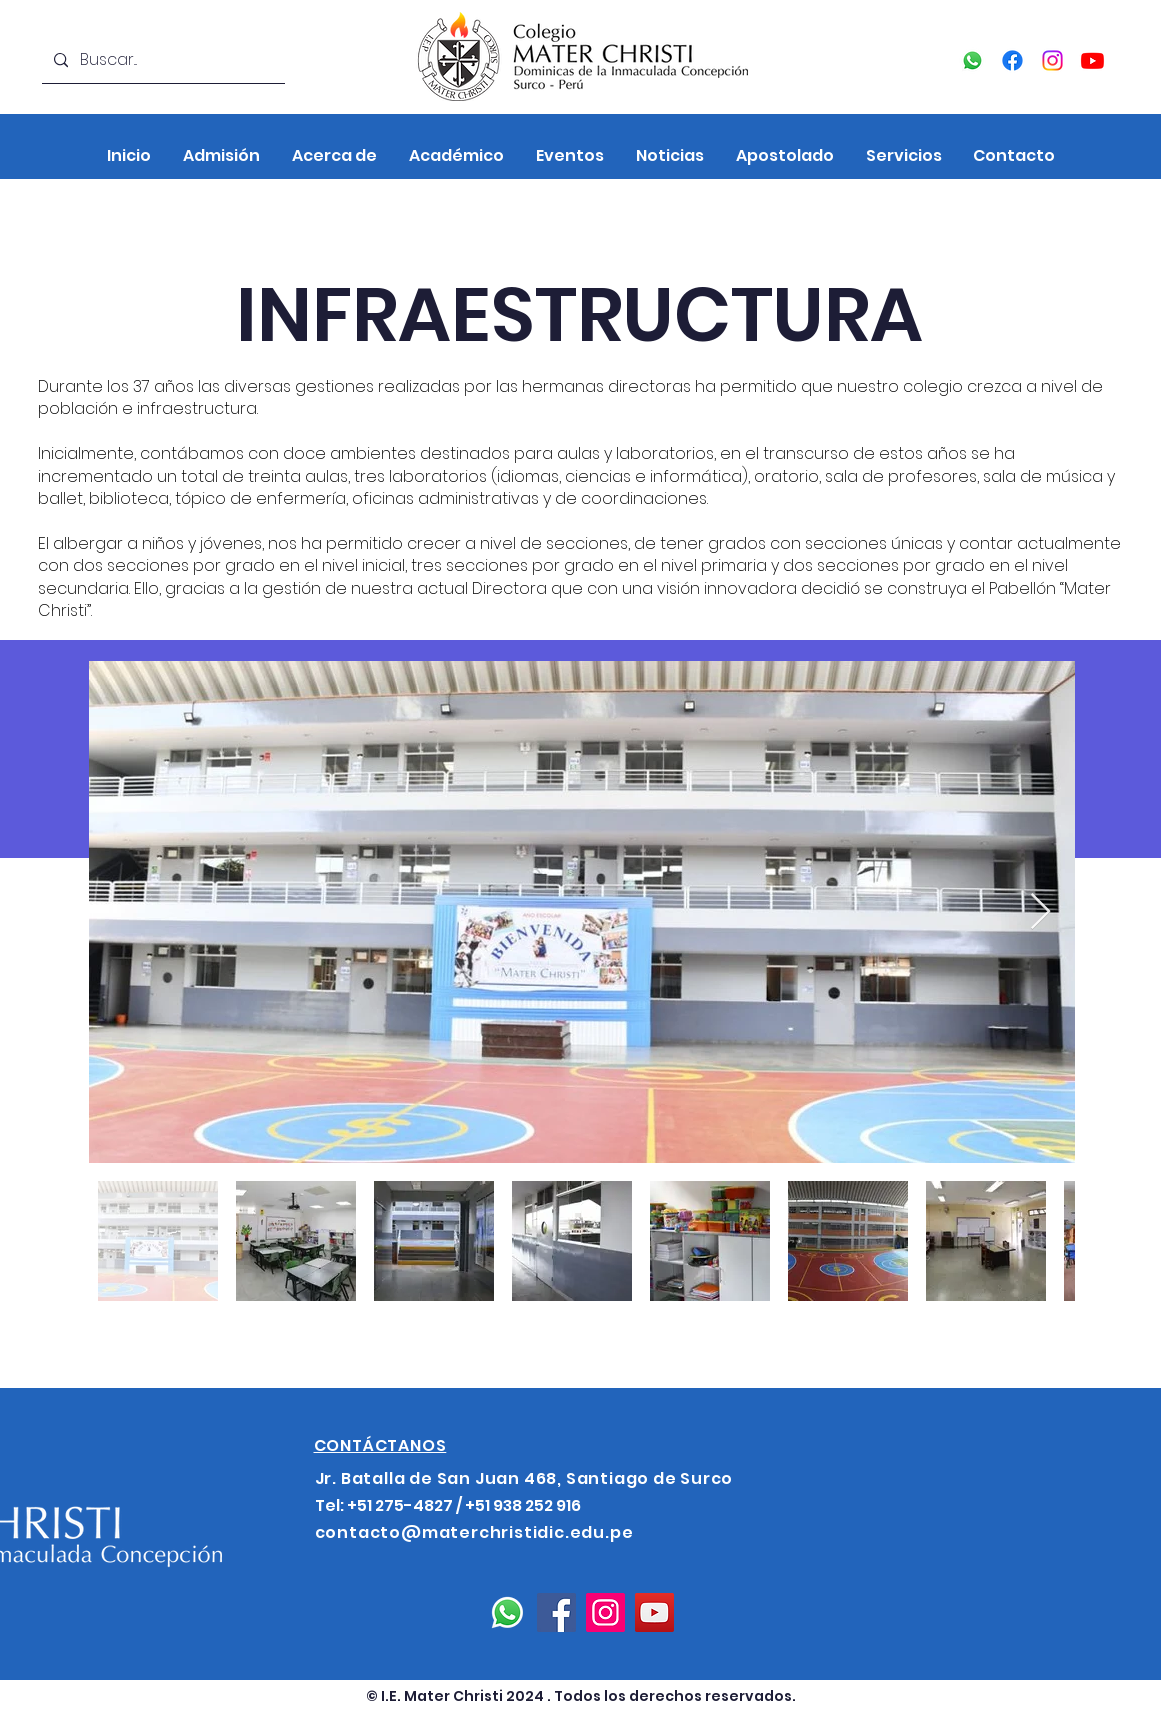  Describe the element at coordinates (972, 60) in the screenshot. I see `[Whatsapp]` at that location.